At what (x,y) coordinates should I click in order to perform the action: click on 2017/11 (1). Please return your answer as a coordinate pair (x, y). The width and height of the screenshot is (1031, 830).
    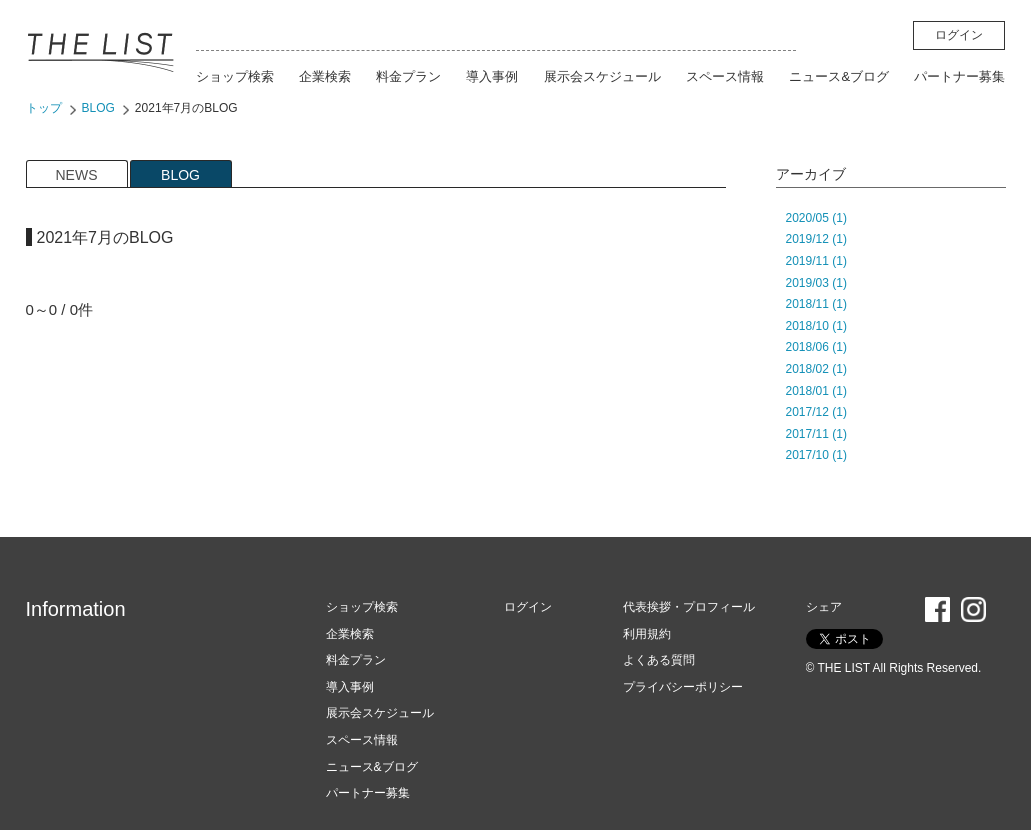
    Looking at the image, I should click on (816, 434).